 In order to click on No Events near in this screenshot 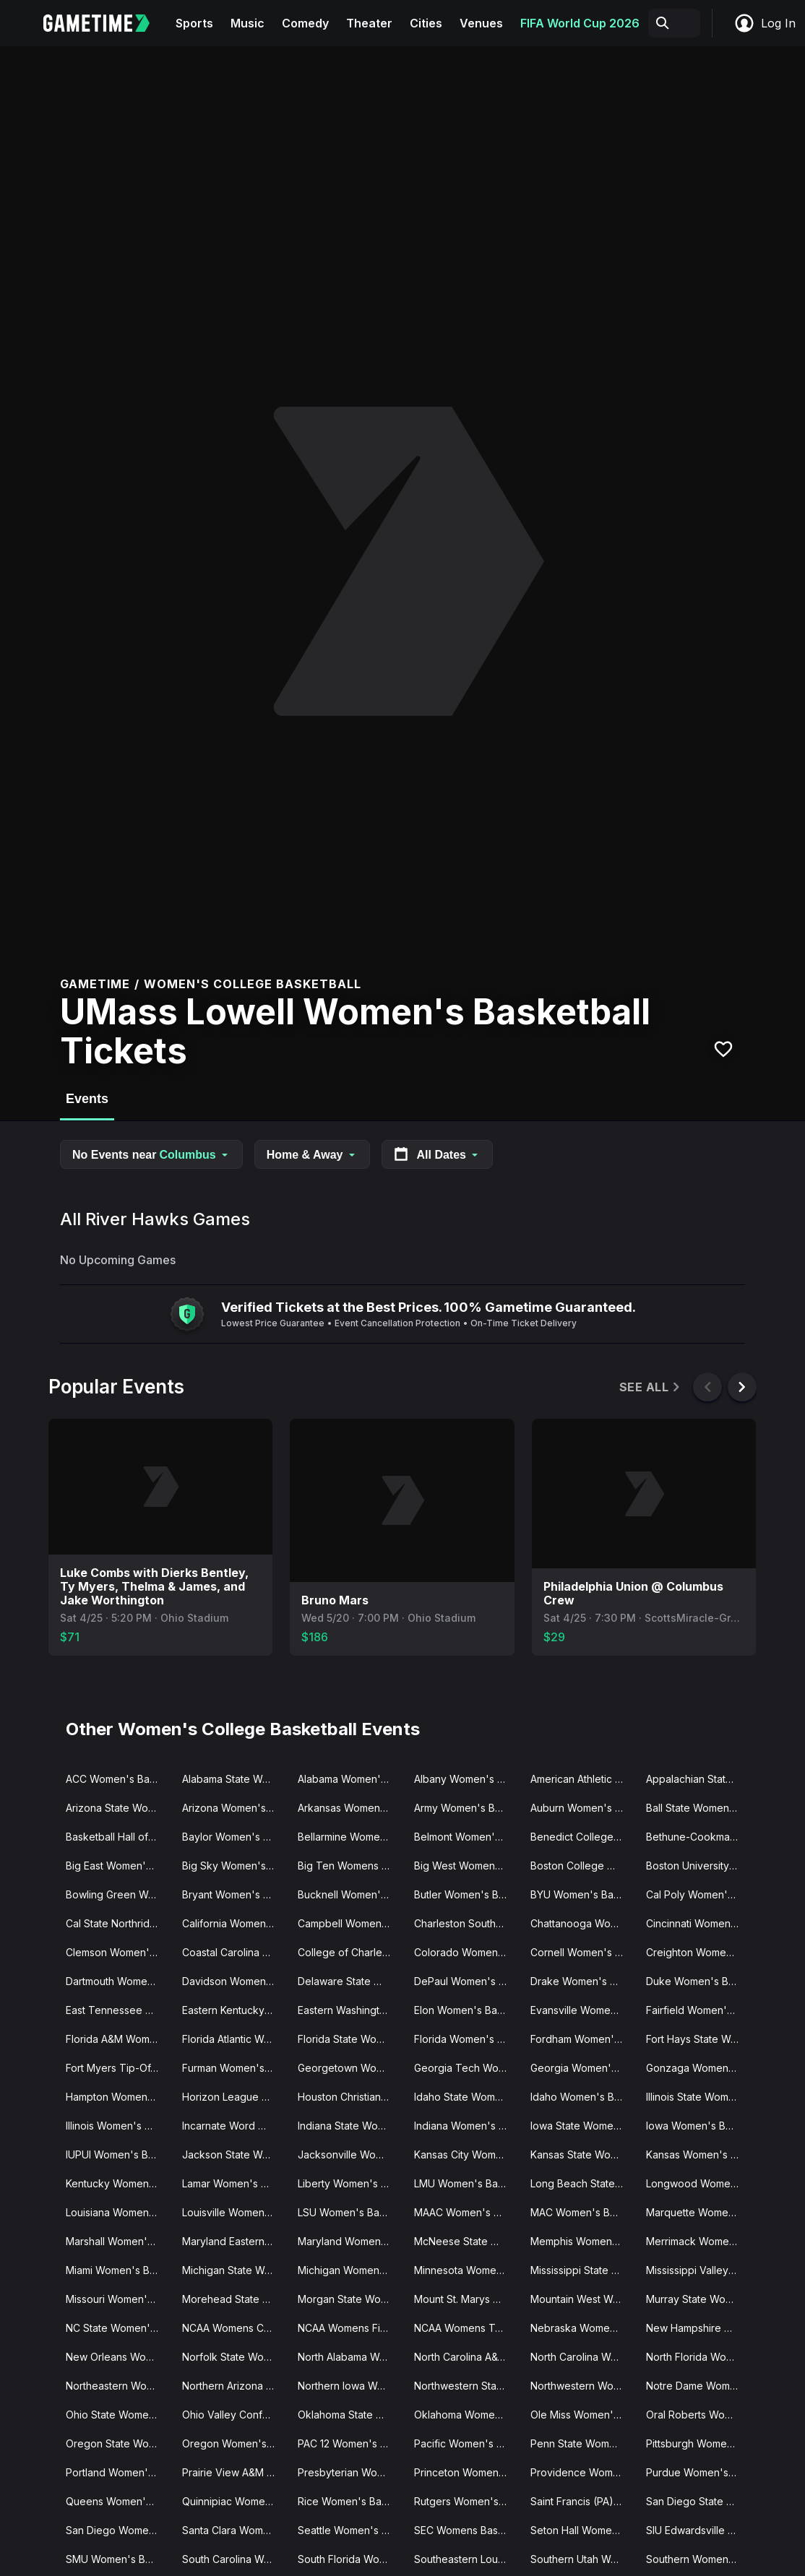, I will do `click(151, 1155)`.